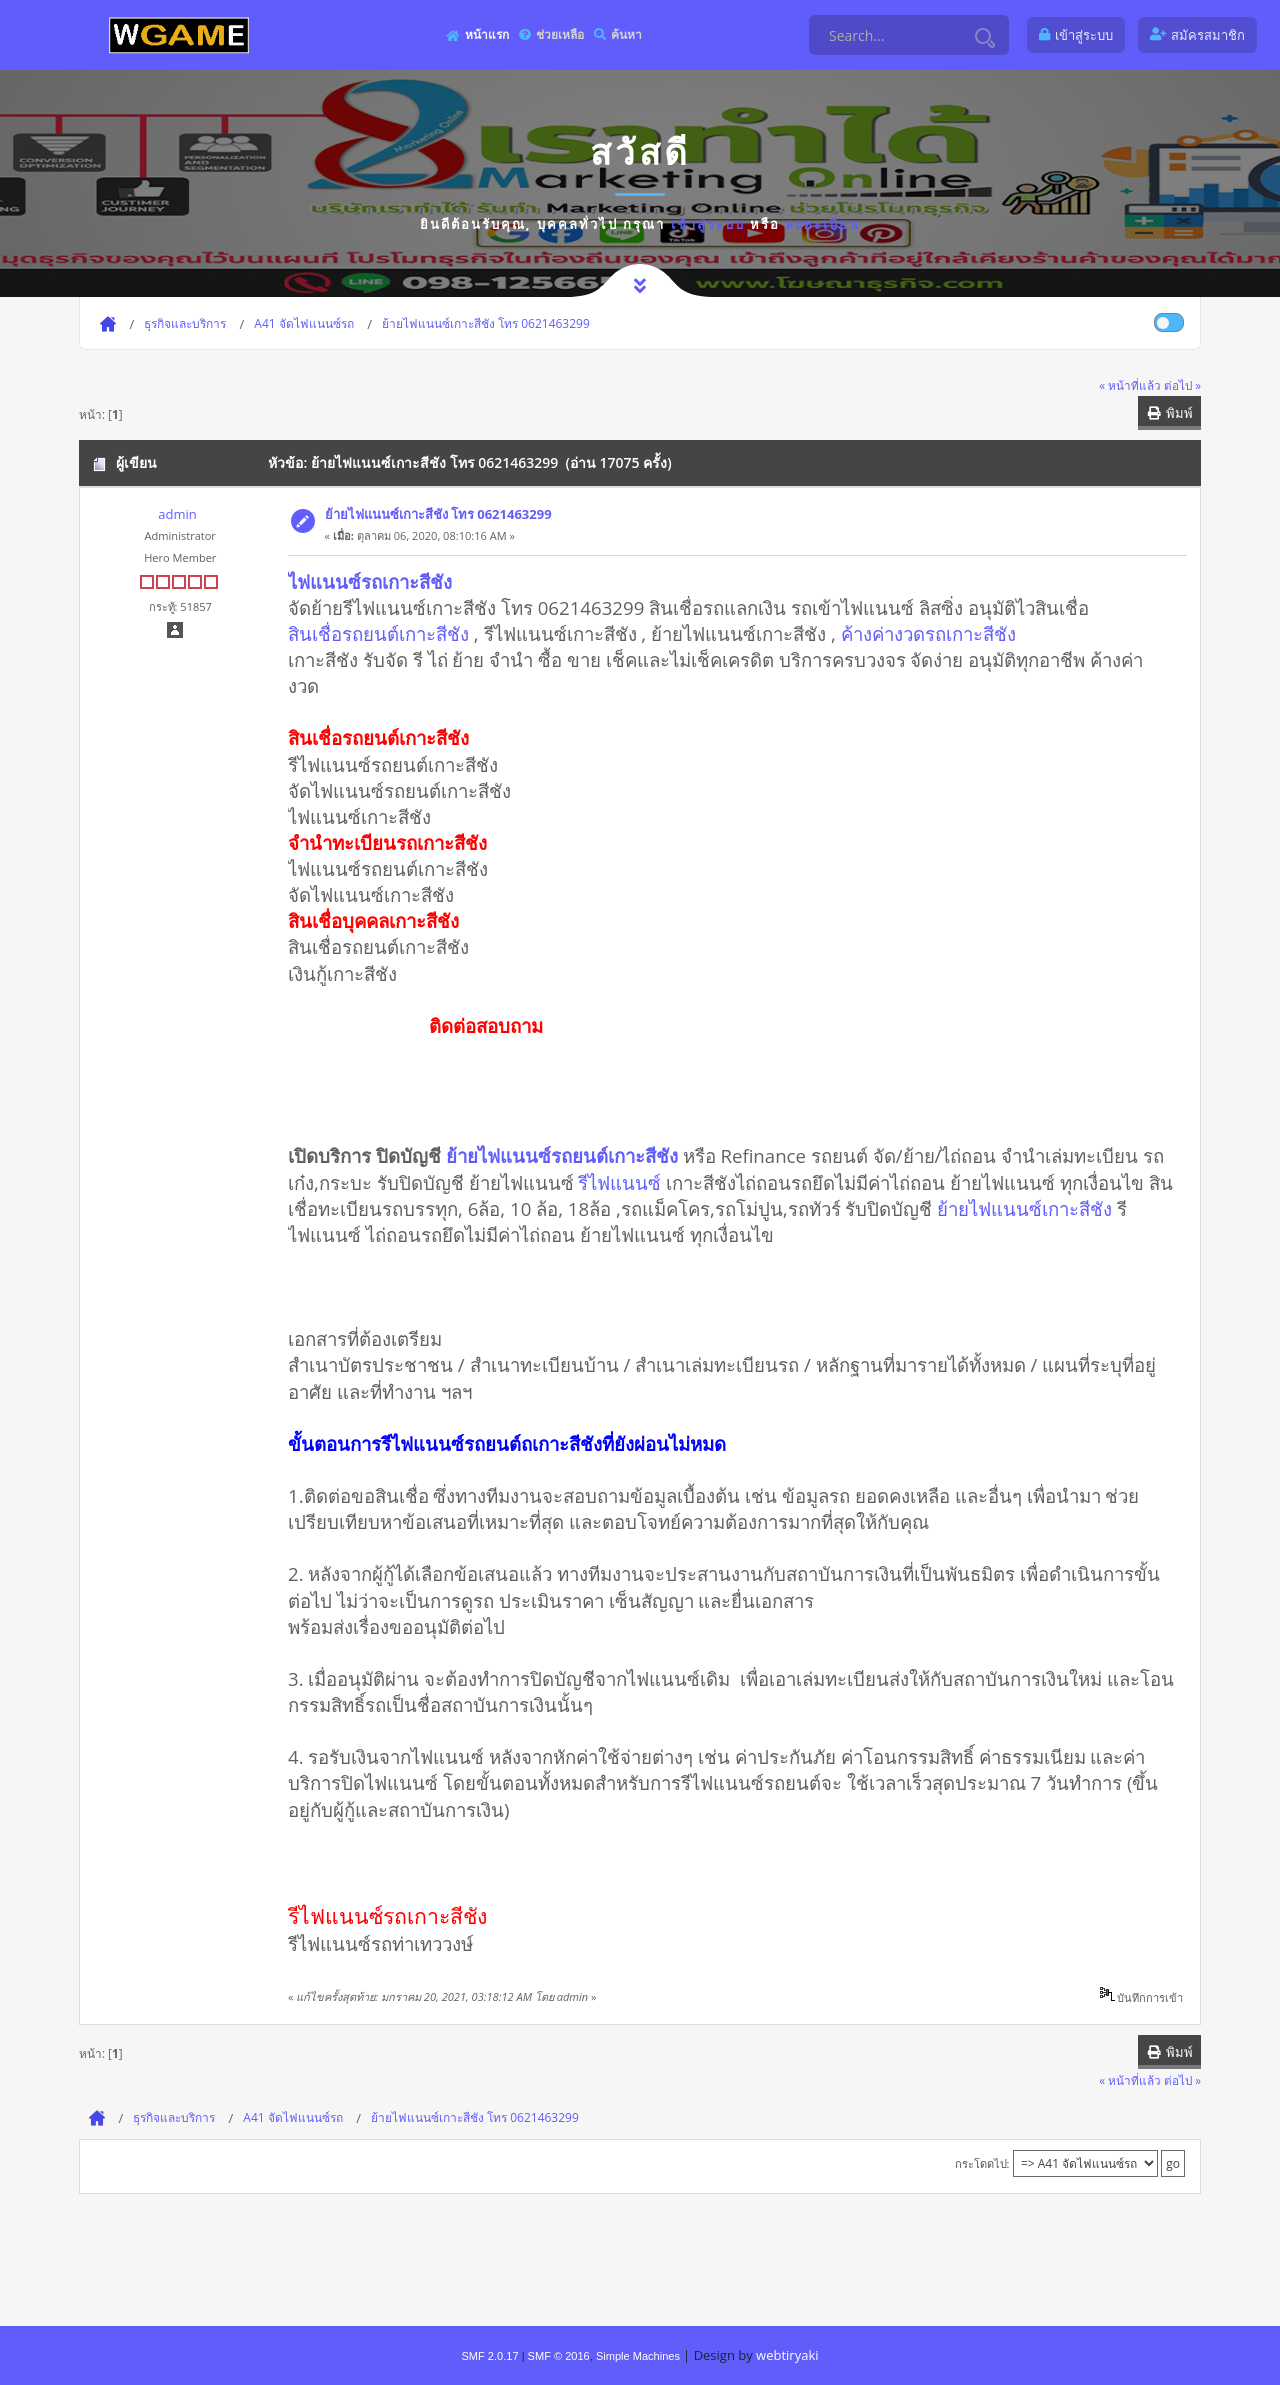 The width and height of the screenshot is (1280, 2385). I want to click on ย้ายไฟแนนซ์รถยนต์เกาะสีชัง, so click(562, 1155).